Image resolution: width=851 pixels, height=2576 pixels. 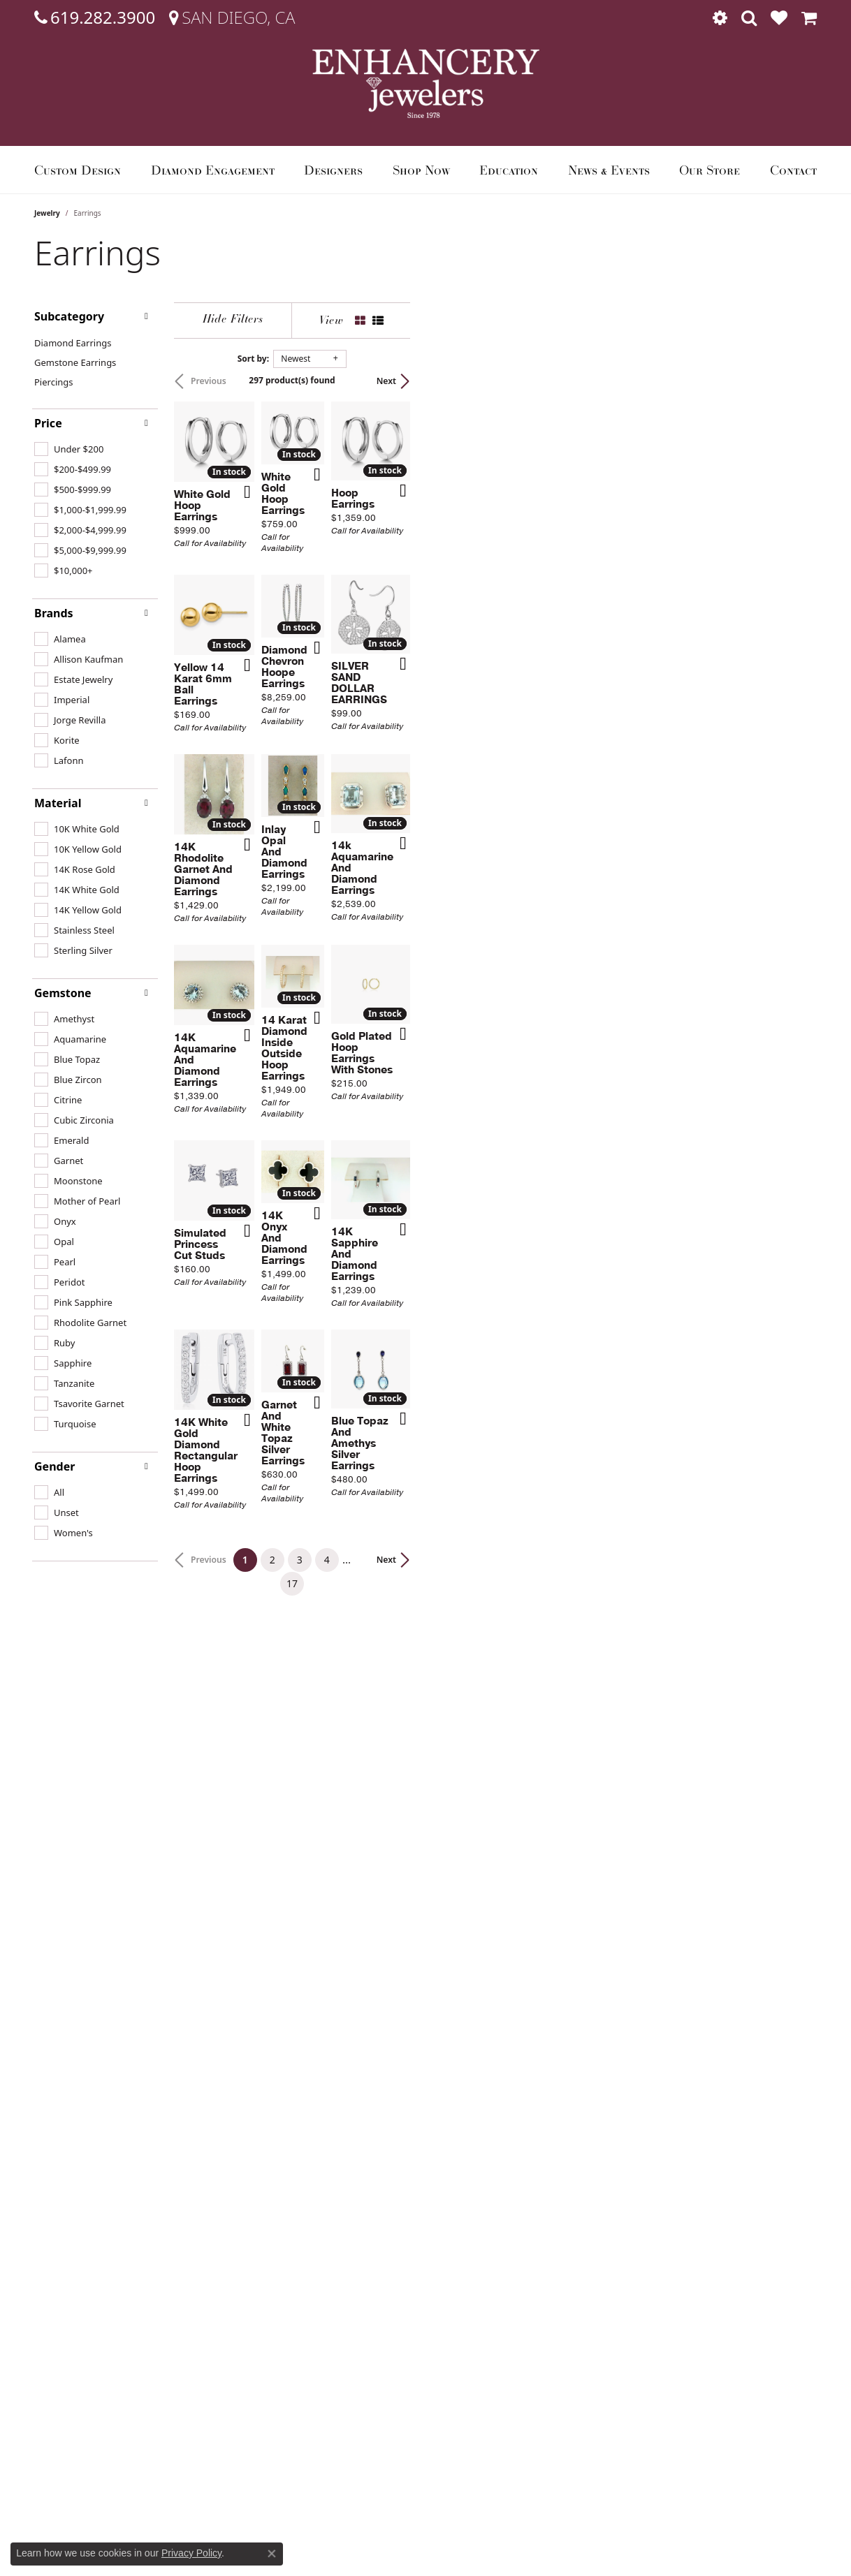 What do you see at coordinates (793, 381) in the screenshot?
I see `Next` at bounding box center [793, 381].